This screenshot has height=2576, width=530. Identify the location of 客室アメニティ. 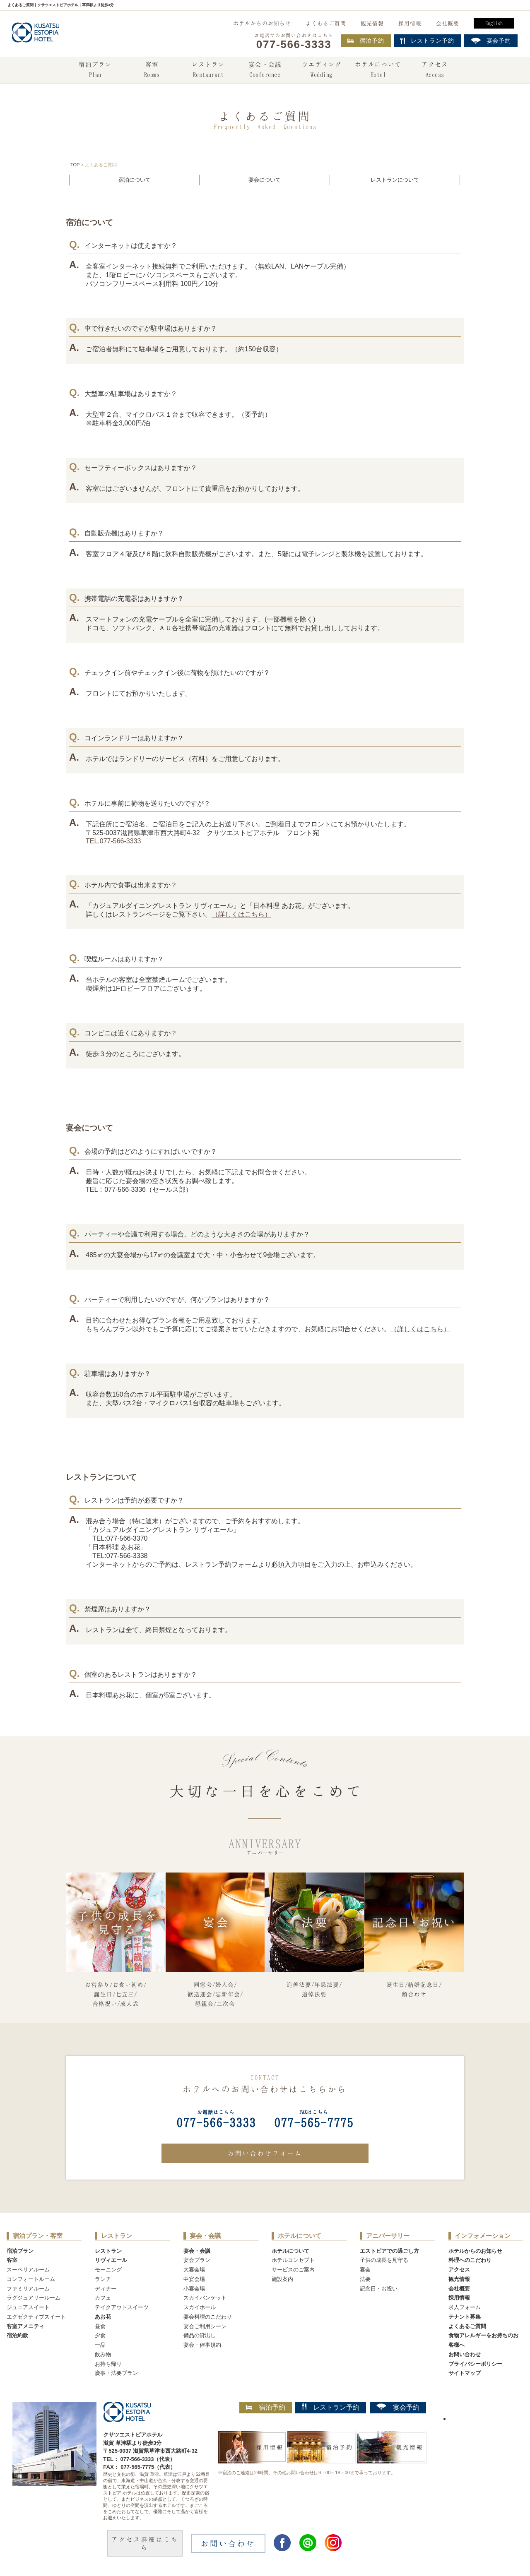
(25, 2326).